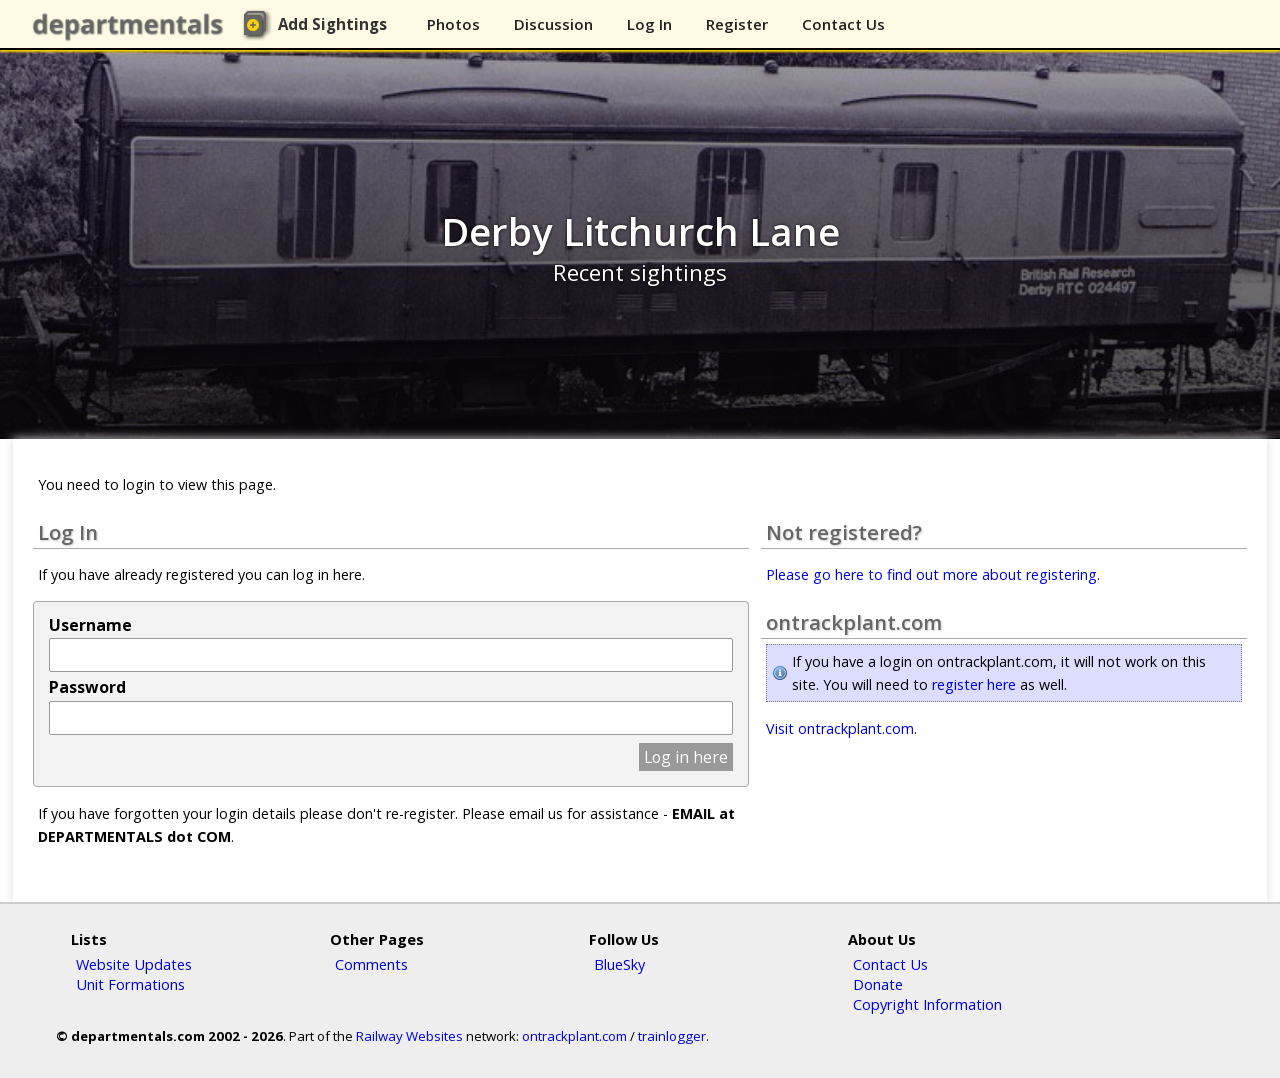 Image resolution: width=1280 pixels, height=1078 pixels. I want to click on Username, so click(90, 625).